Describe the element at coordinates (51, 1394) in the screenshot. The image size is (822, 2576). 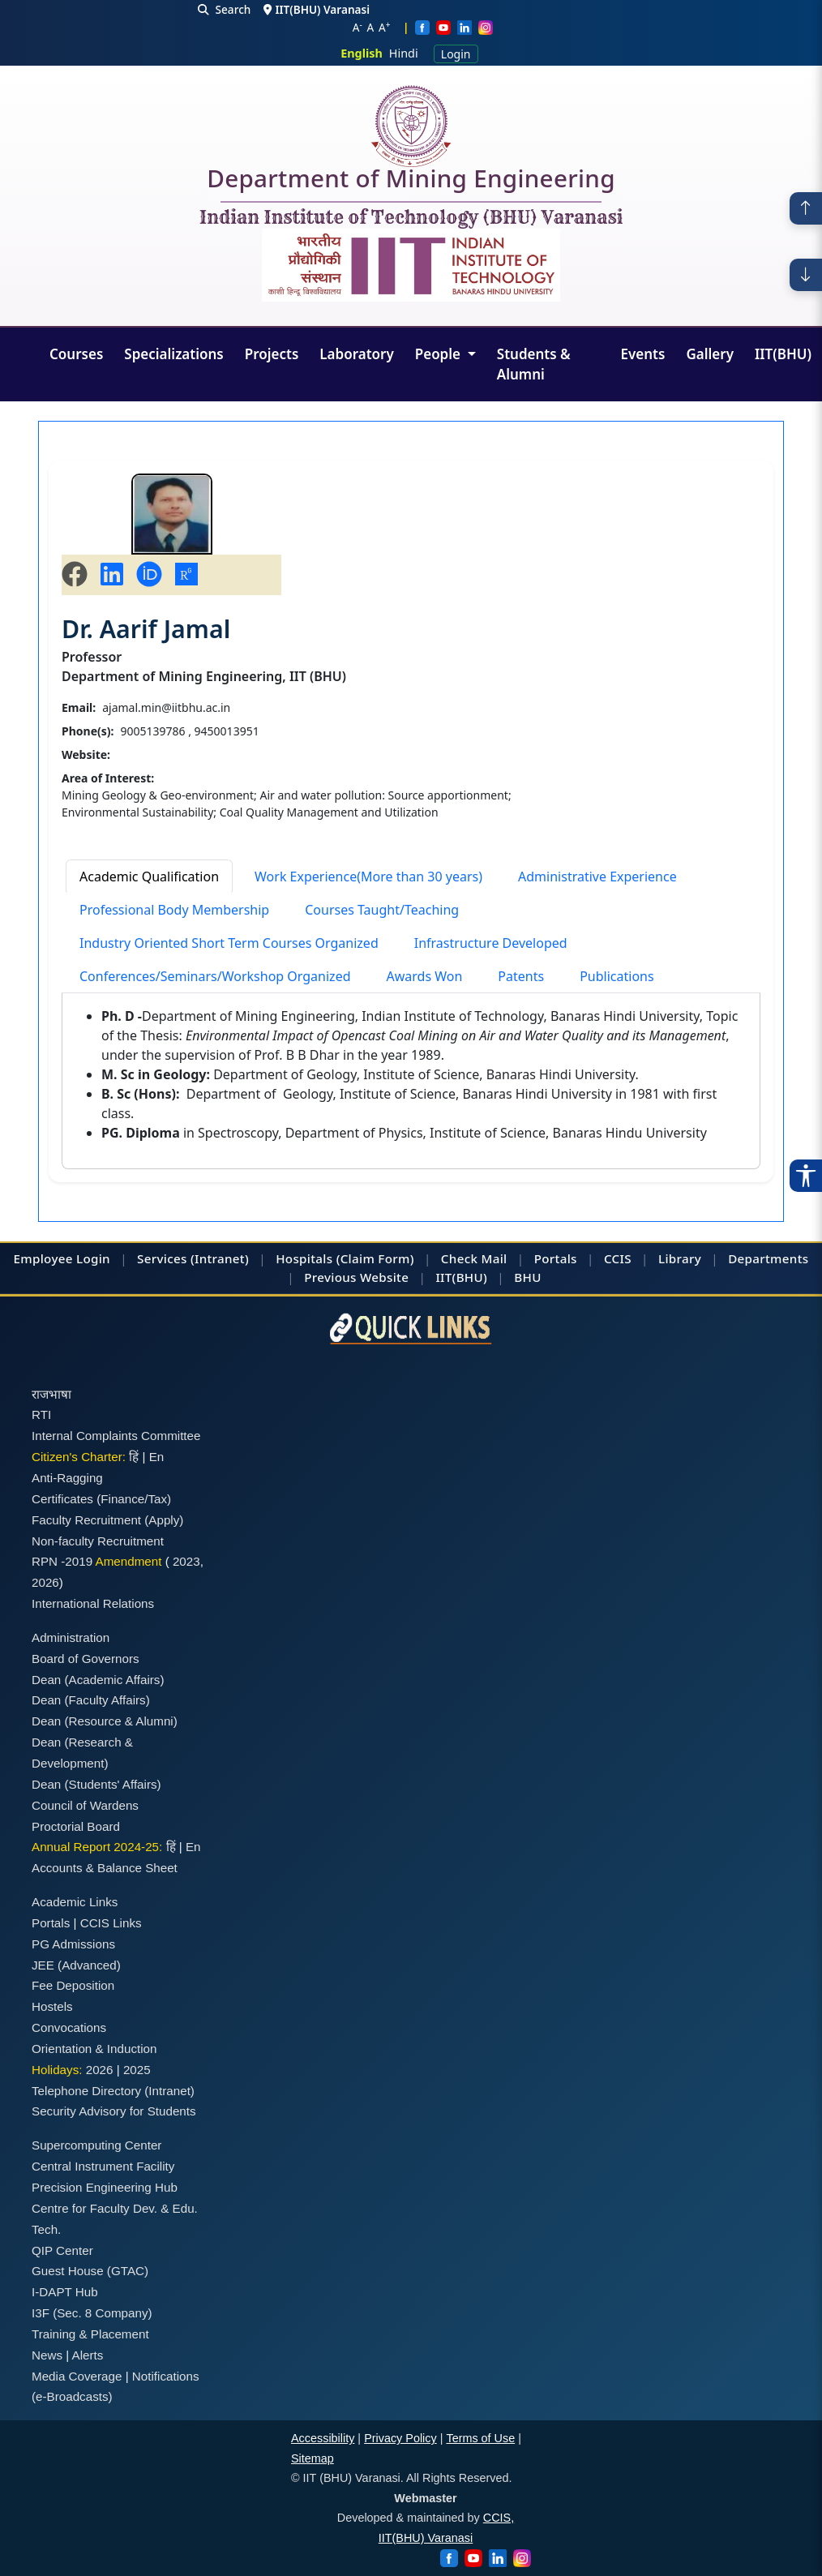
I see `राजभाषा` at that location.